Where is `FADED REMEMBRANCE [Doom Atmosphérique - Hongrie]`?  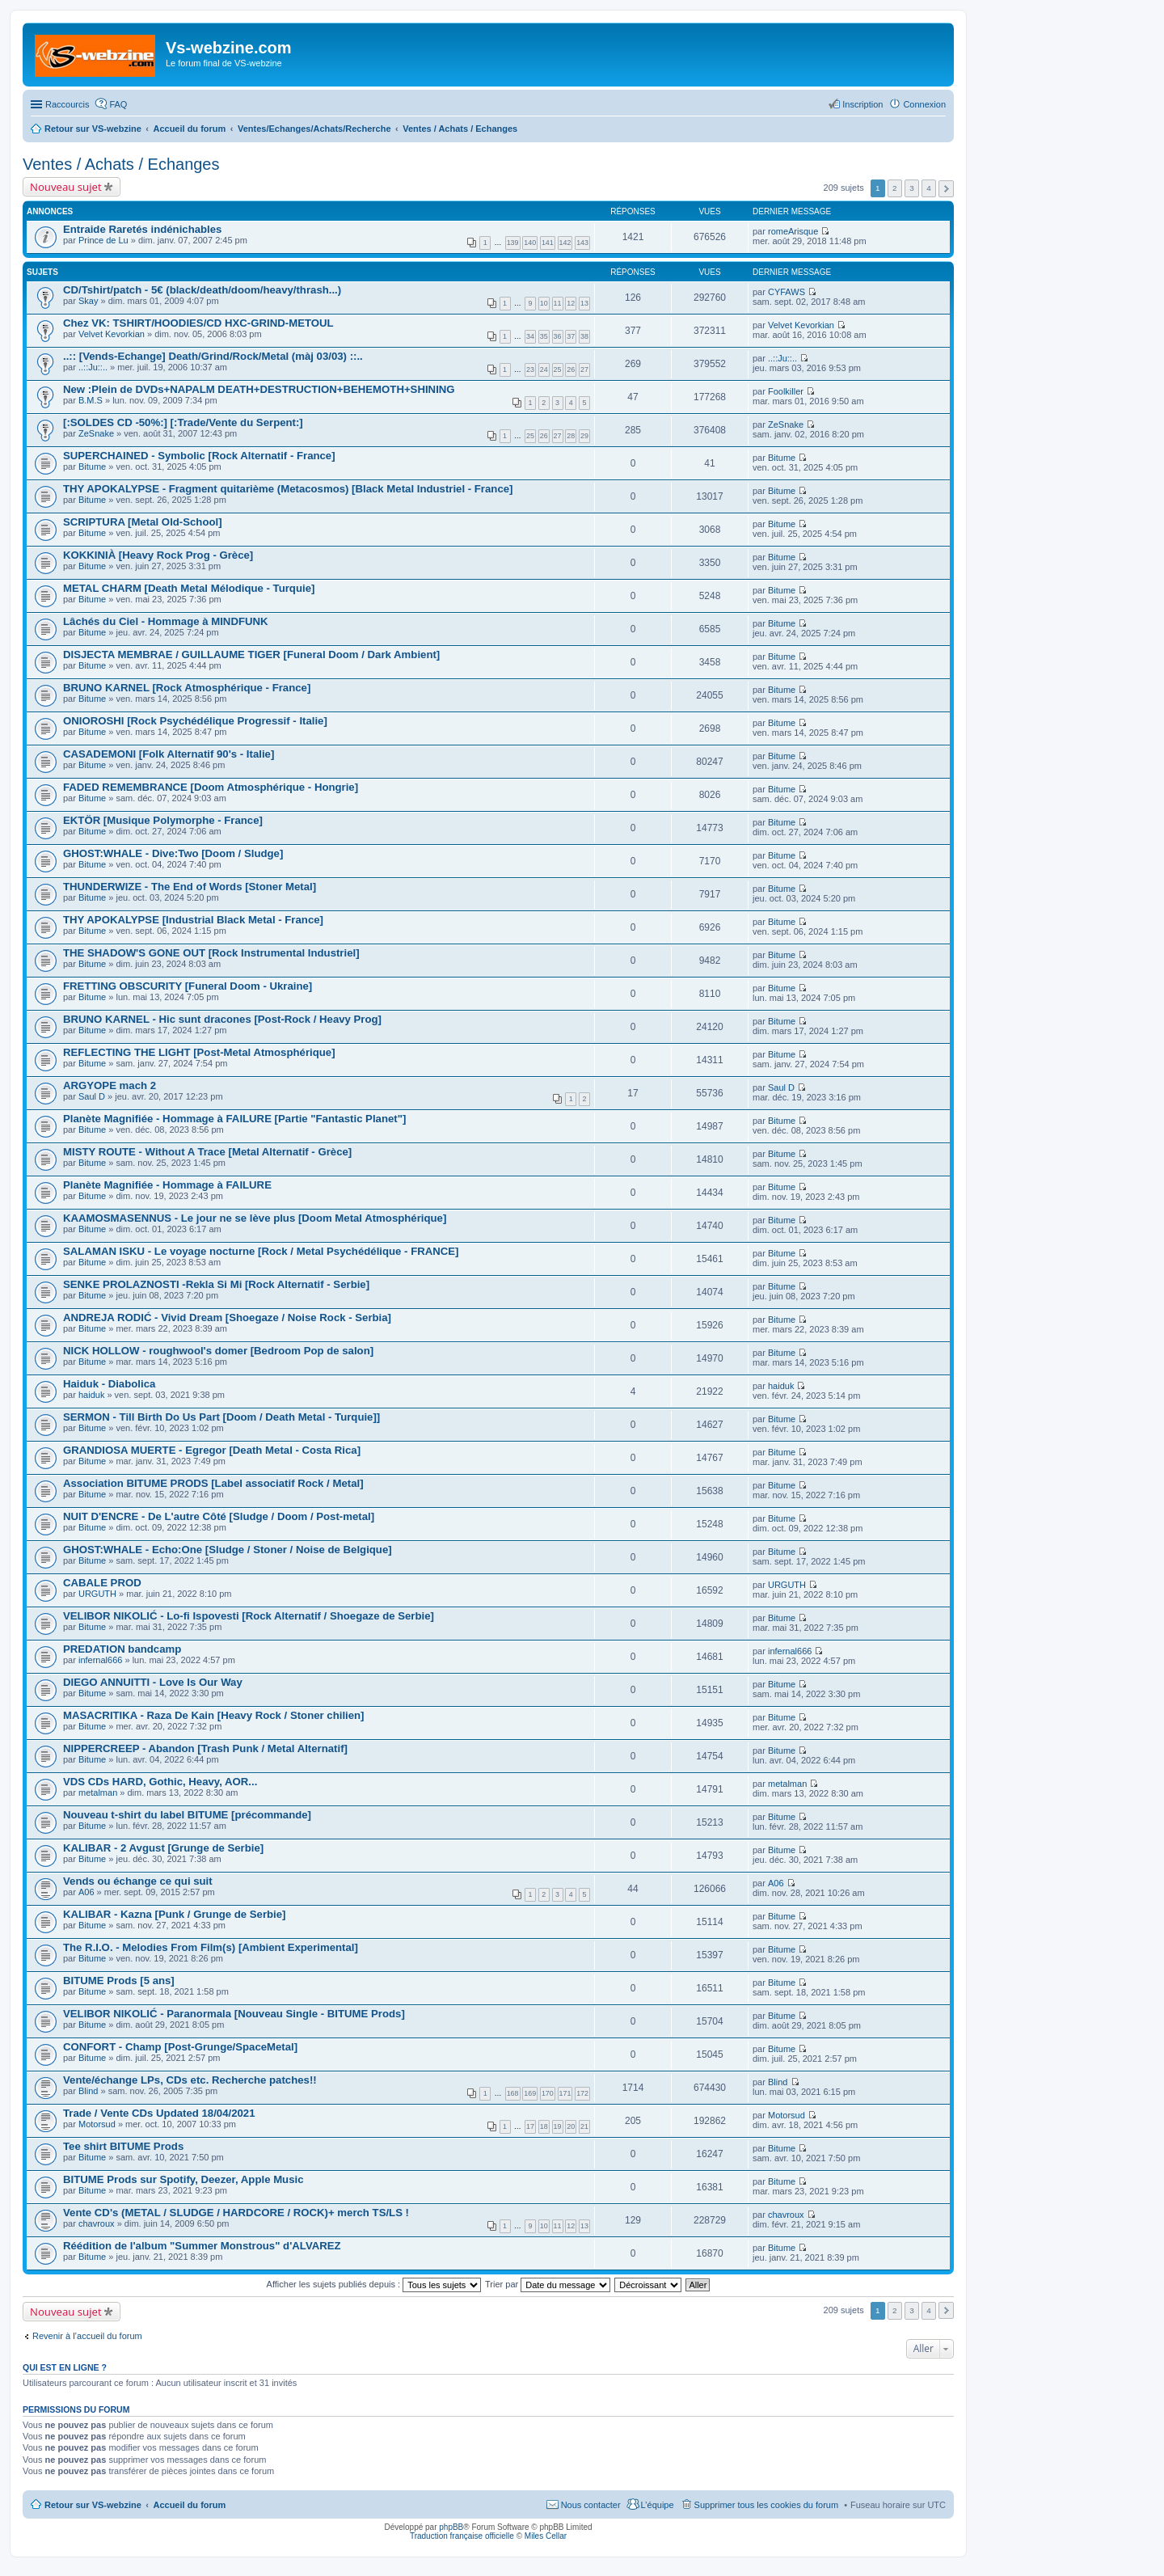
FADED REMEMBRANCE [Doom Atmosphérique - Hongrie] is located at coordinates (210, 787).